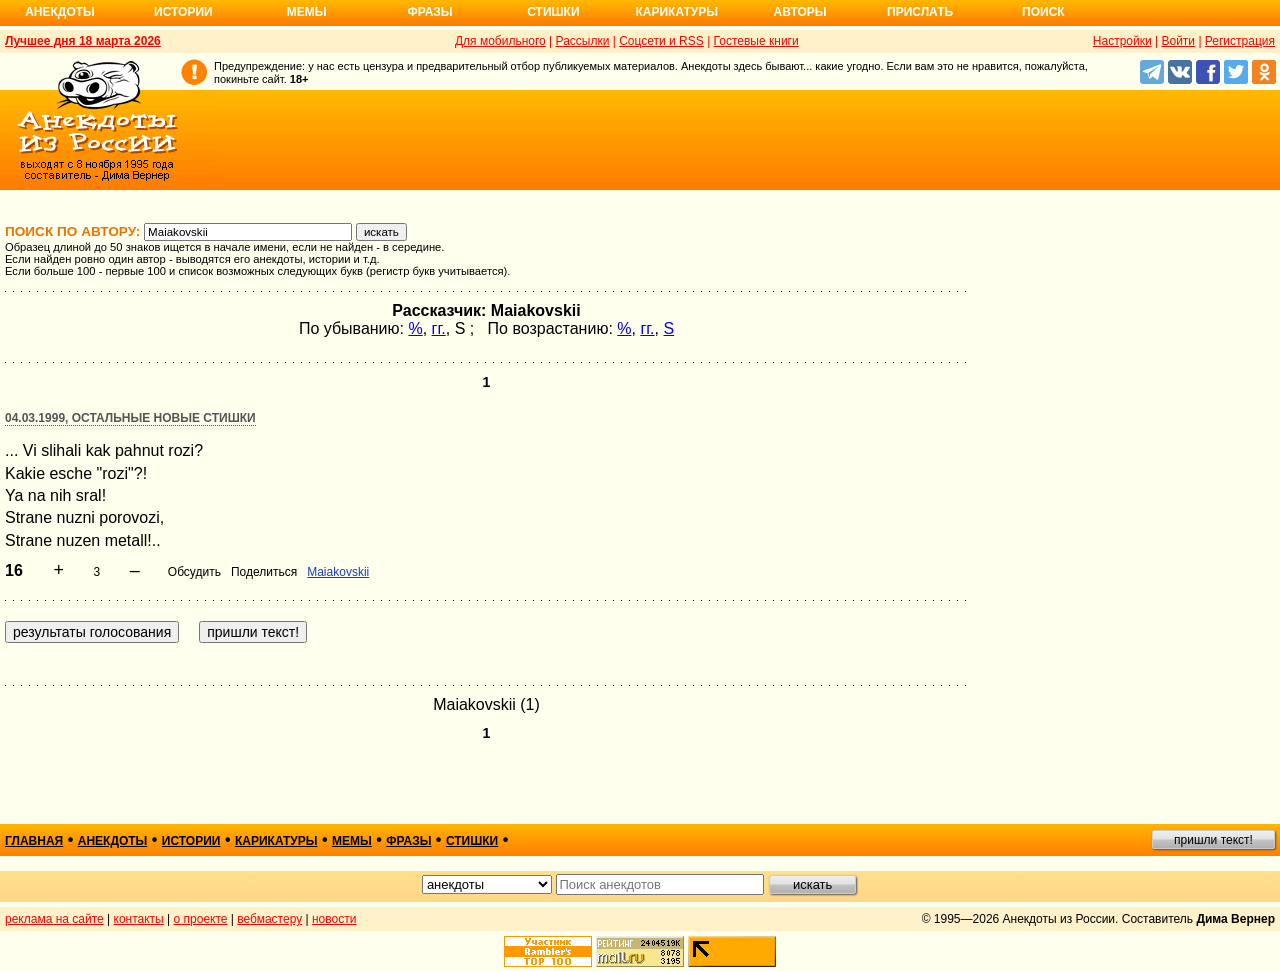  Describe the element at coordinates (269, 919) in the screenshot. I see `вебмастеру` at that location.